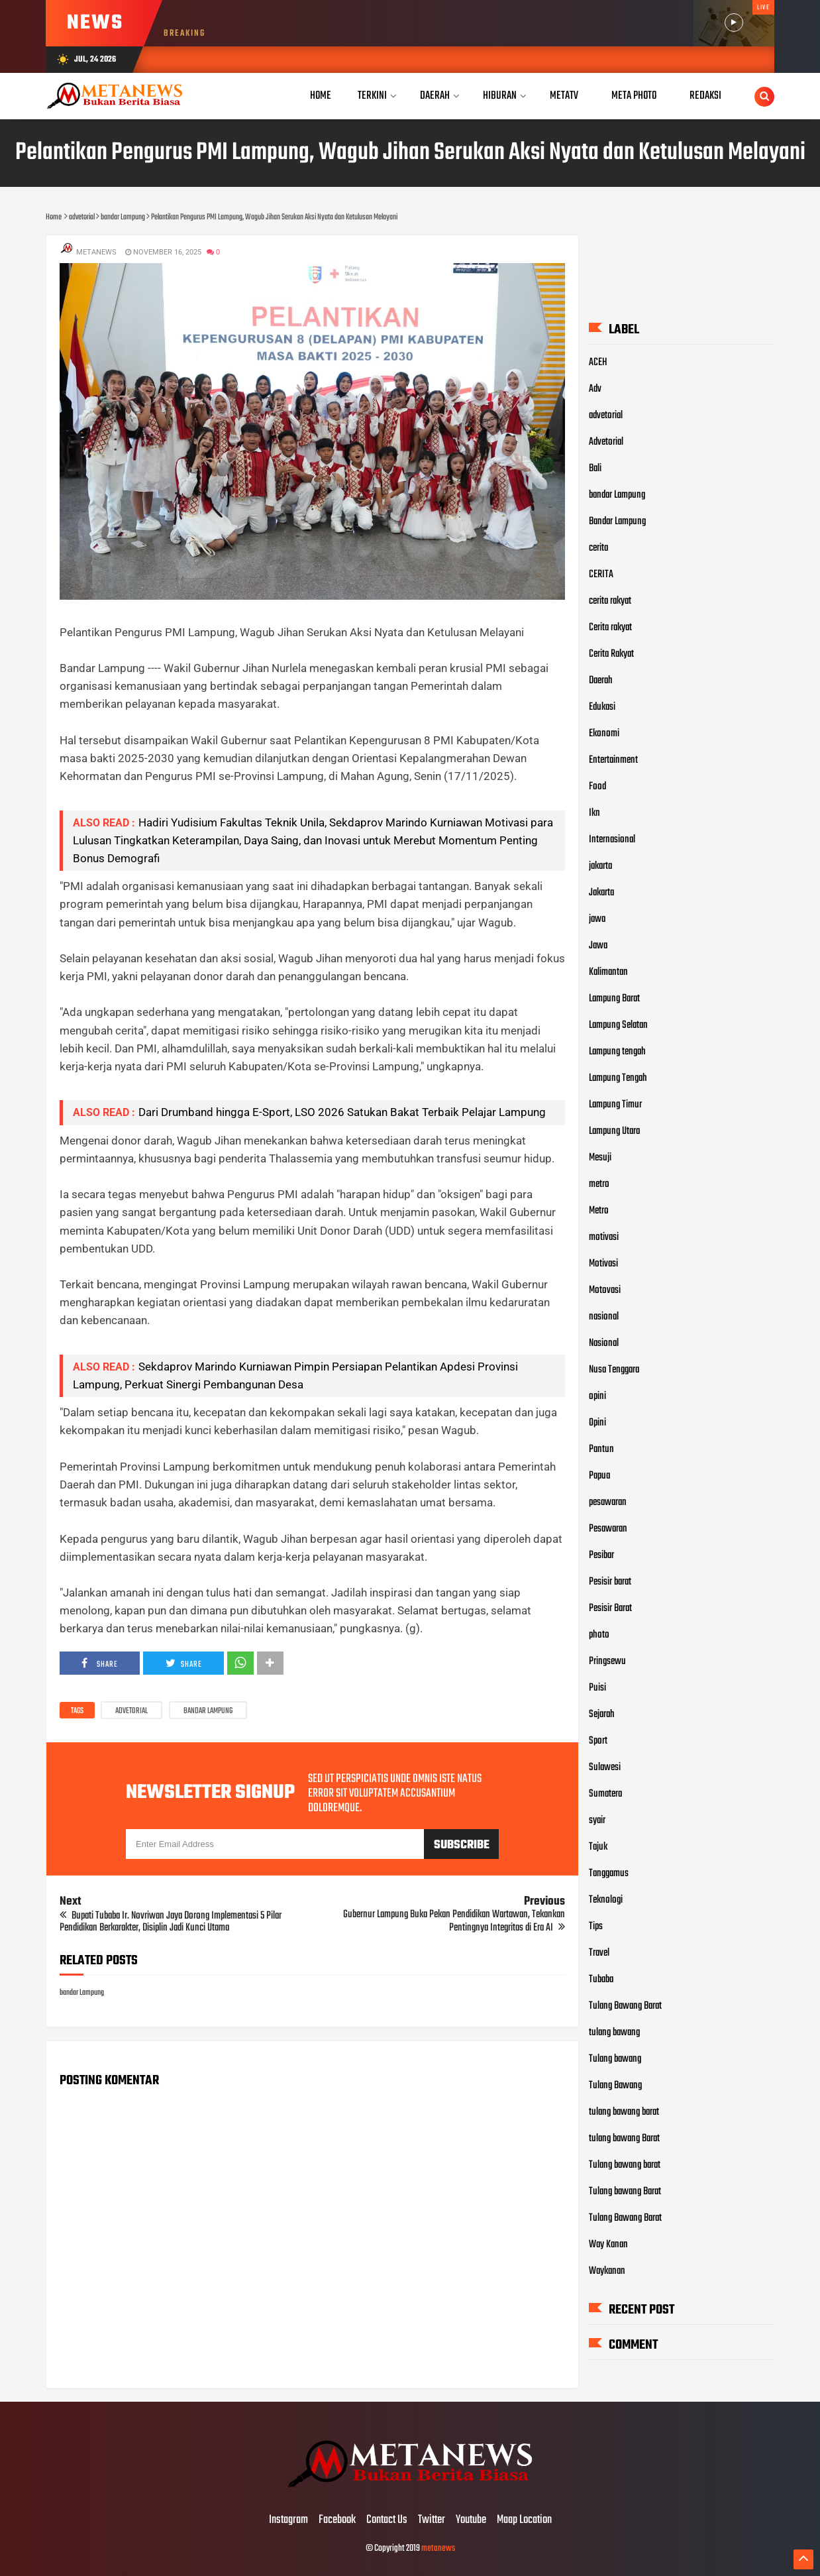 The image size is (820, 2576). What do you see at coordinates (603, 1263) in the screenshot?
I see `Motivasi` at bounding box center [603, 1263].